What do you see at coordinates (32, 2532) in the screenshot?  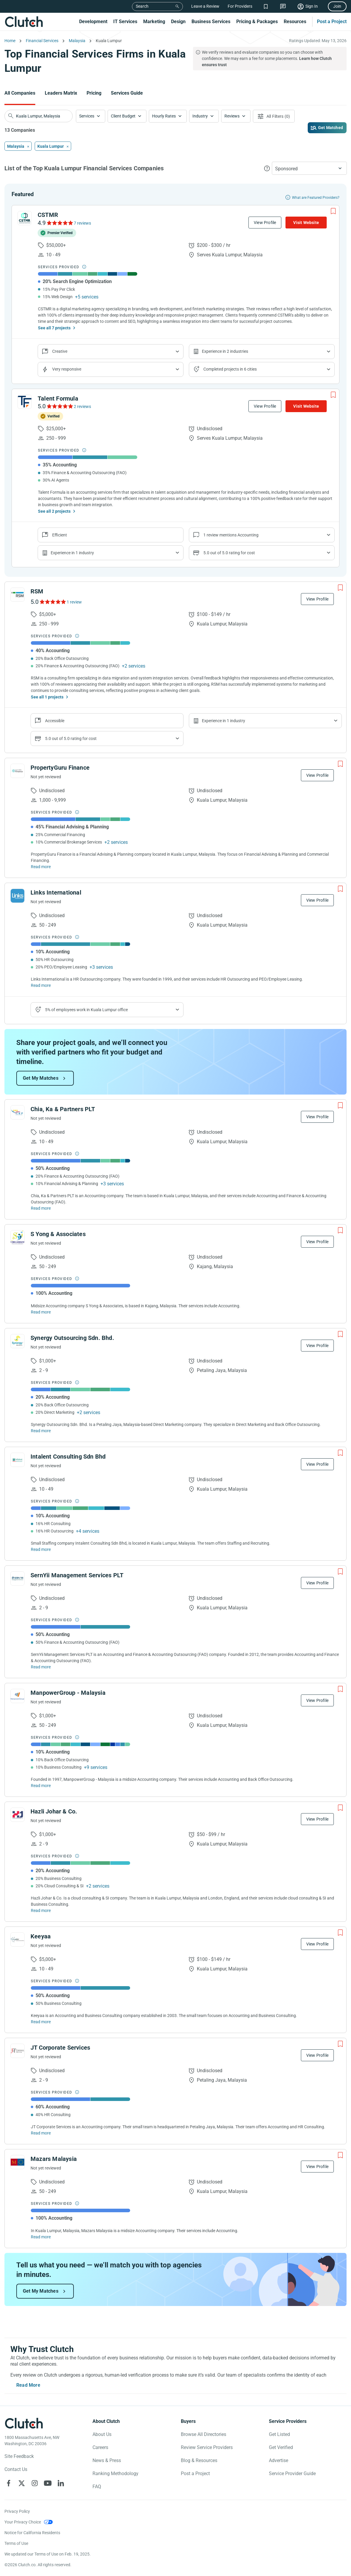 I see `Notice for California Residents` at bounding box center [32, 2532].